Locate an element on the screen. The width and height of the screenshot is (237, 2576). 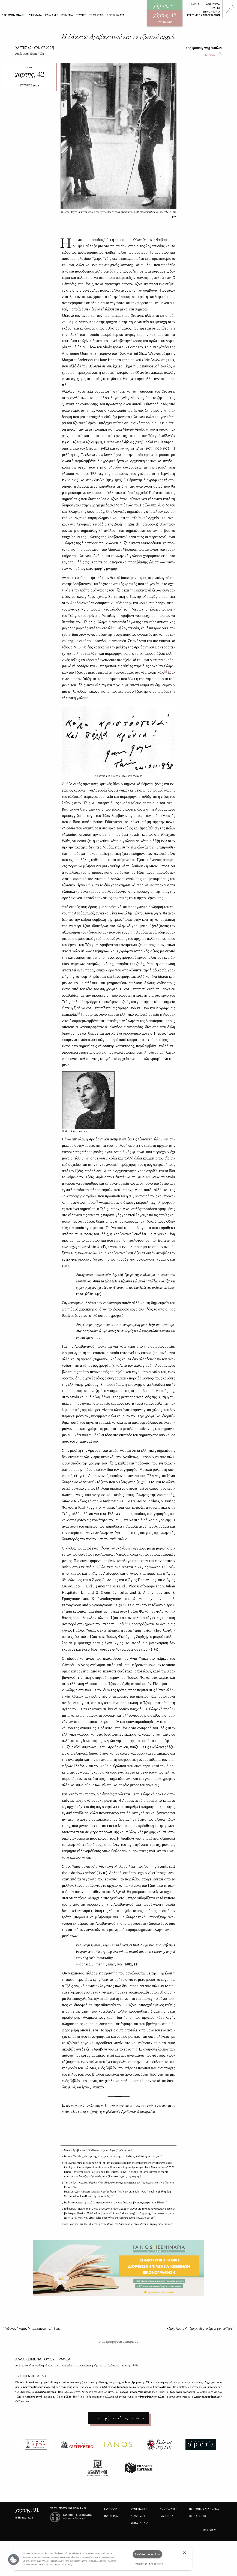
Γιώρ­γος-Ίκα­ρος Μπα­μπα­σά­κης is located at coordinates (141, 2392).